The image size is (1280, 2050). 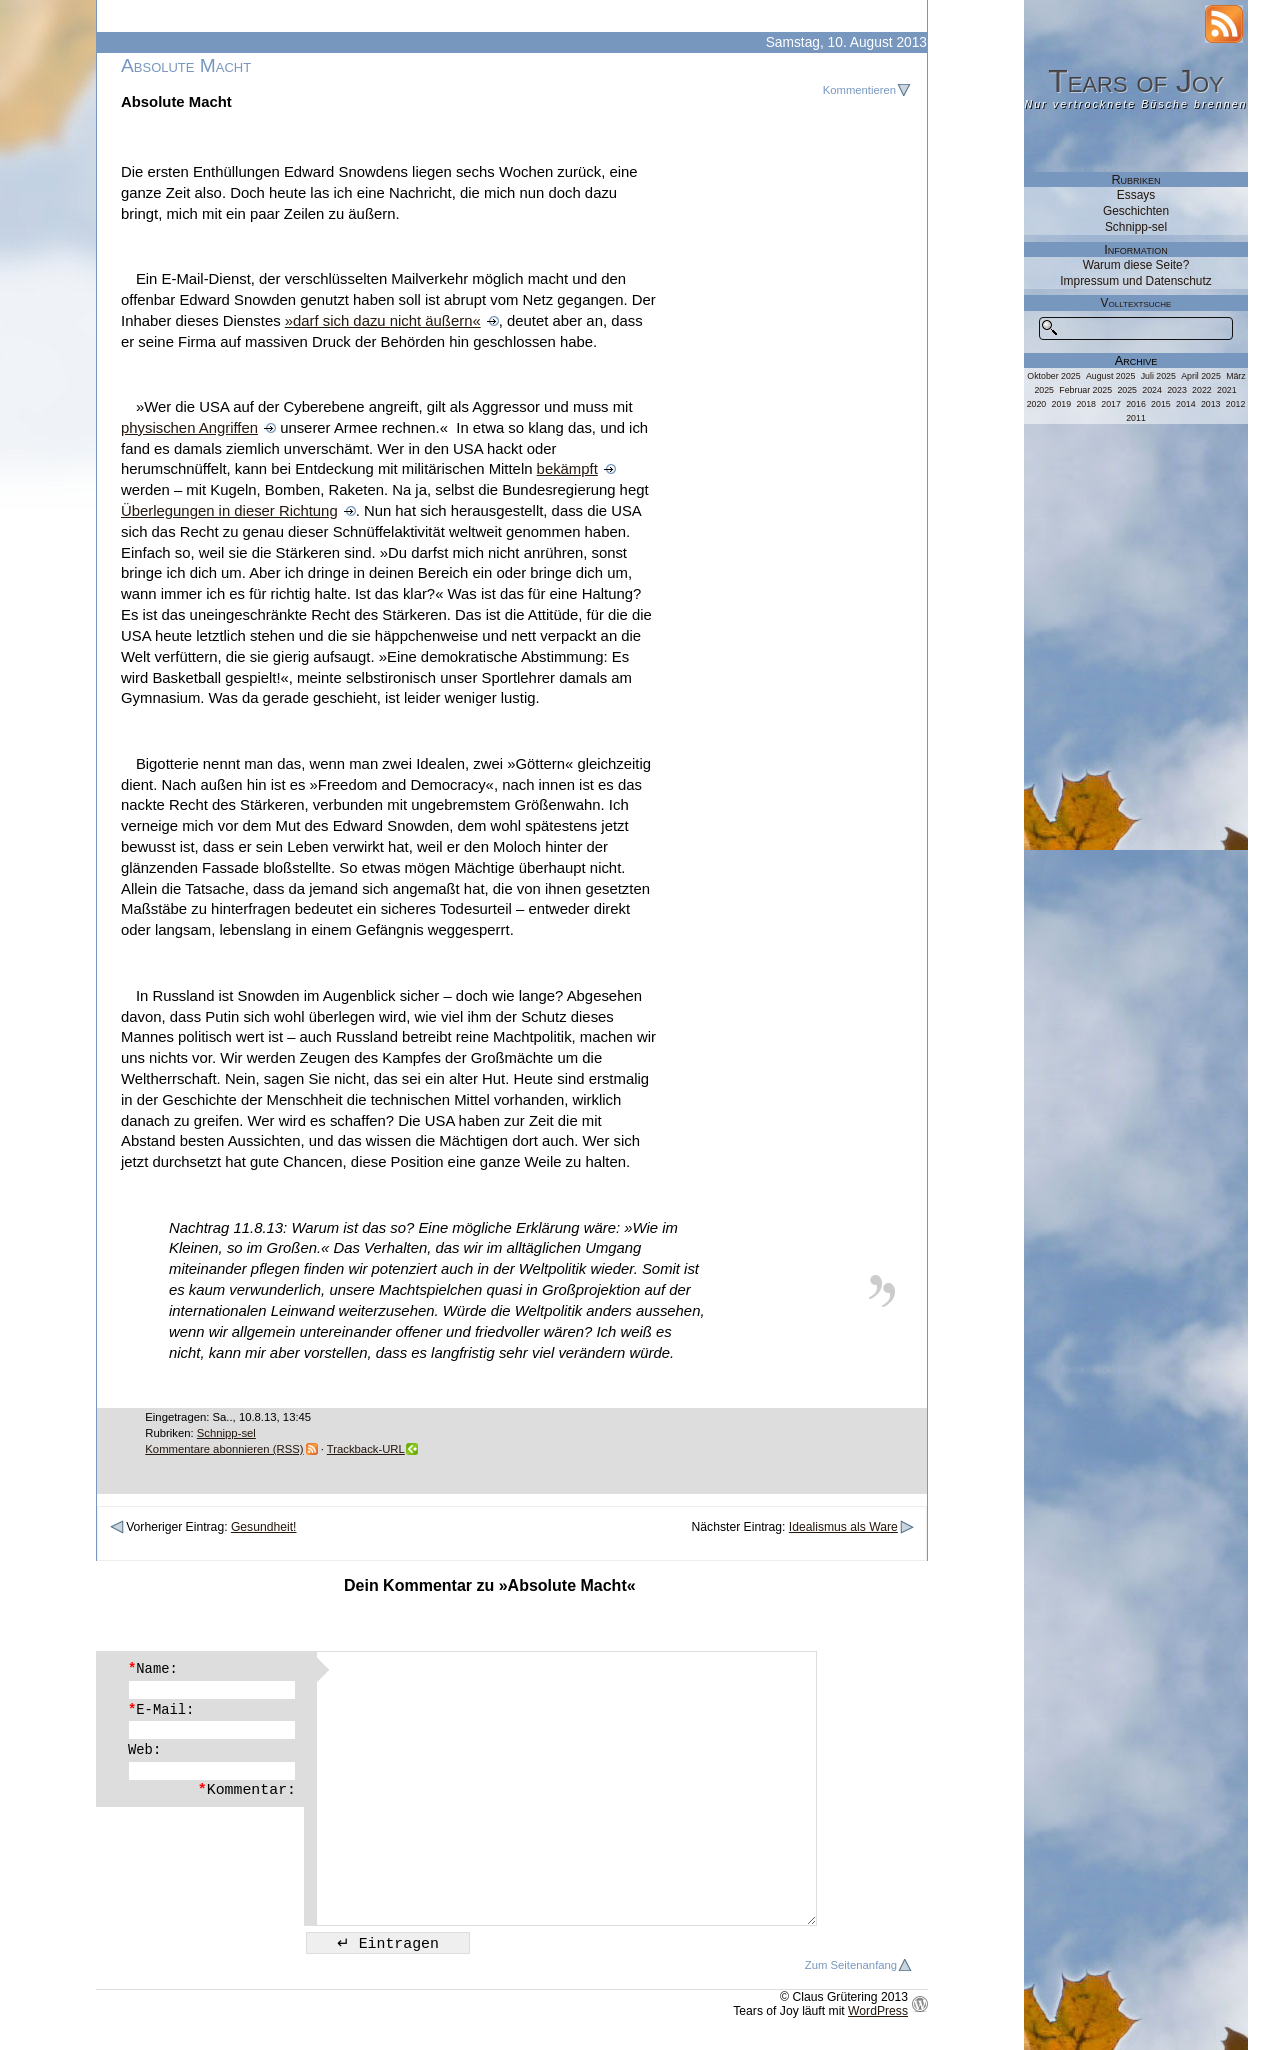 I want to click on August 2025, so click(x=1110, y=376).